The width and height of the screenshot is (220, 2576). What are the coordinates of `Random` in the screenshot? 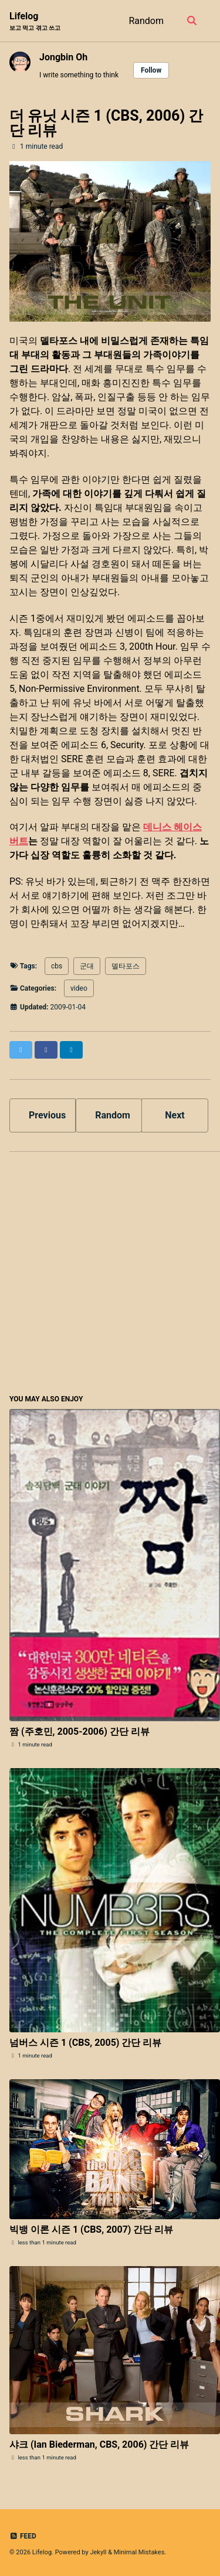 It's located at (146, 20).